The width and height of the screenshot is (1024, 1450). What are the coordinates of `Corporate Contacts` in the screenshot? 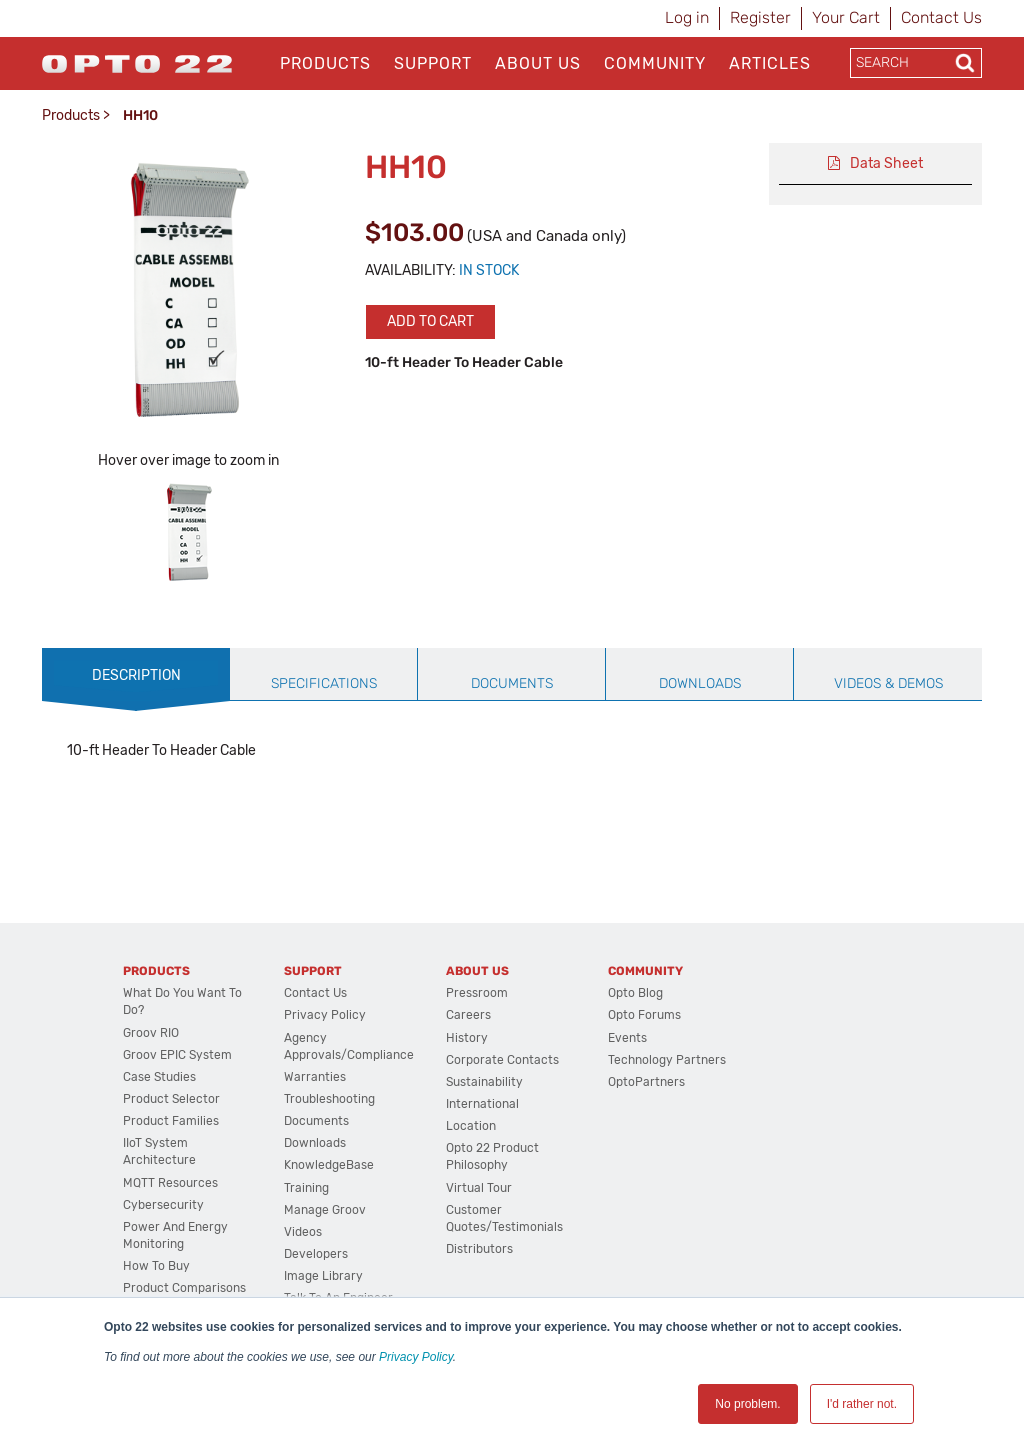 It's located at (502, 1060).